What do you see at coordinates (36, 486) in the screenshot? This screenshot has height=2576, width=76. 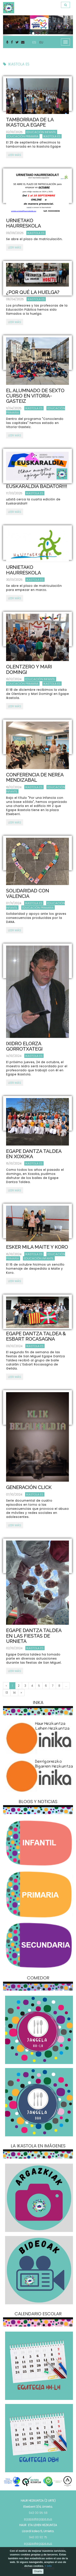 I see `EUSKARALDIA BADATOR!!!!` at bounding box center [36, 486].